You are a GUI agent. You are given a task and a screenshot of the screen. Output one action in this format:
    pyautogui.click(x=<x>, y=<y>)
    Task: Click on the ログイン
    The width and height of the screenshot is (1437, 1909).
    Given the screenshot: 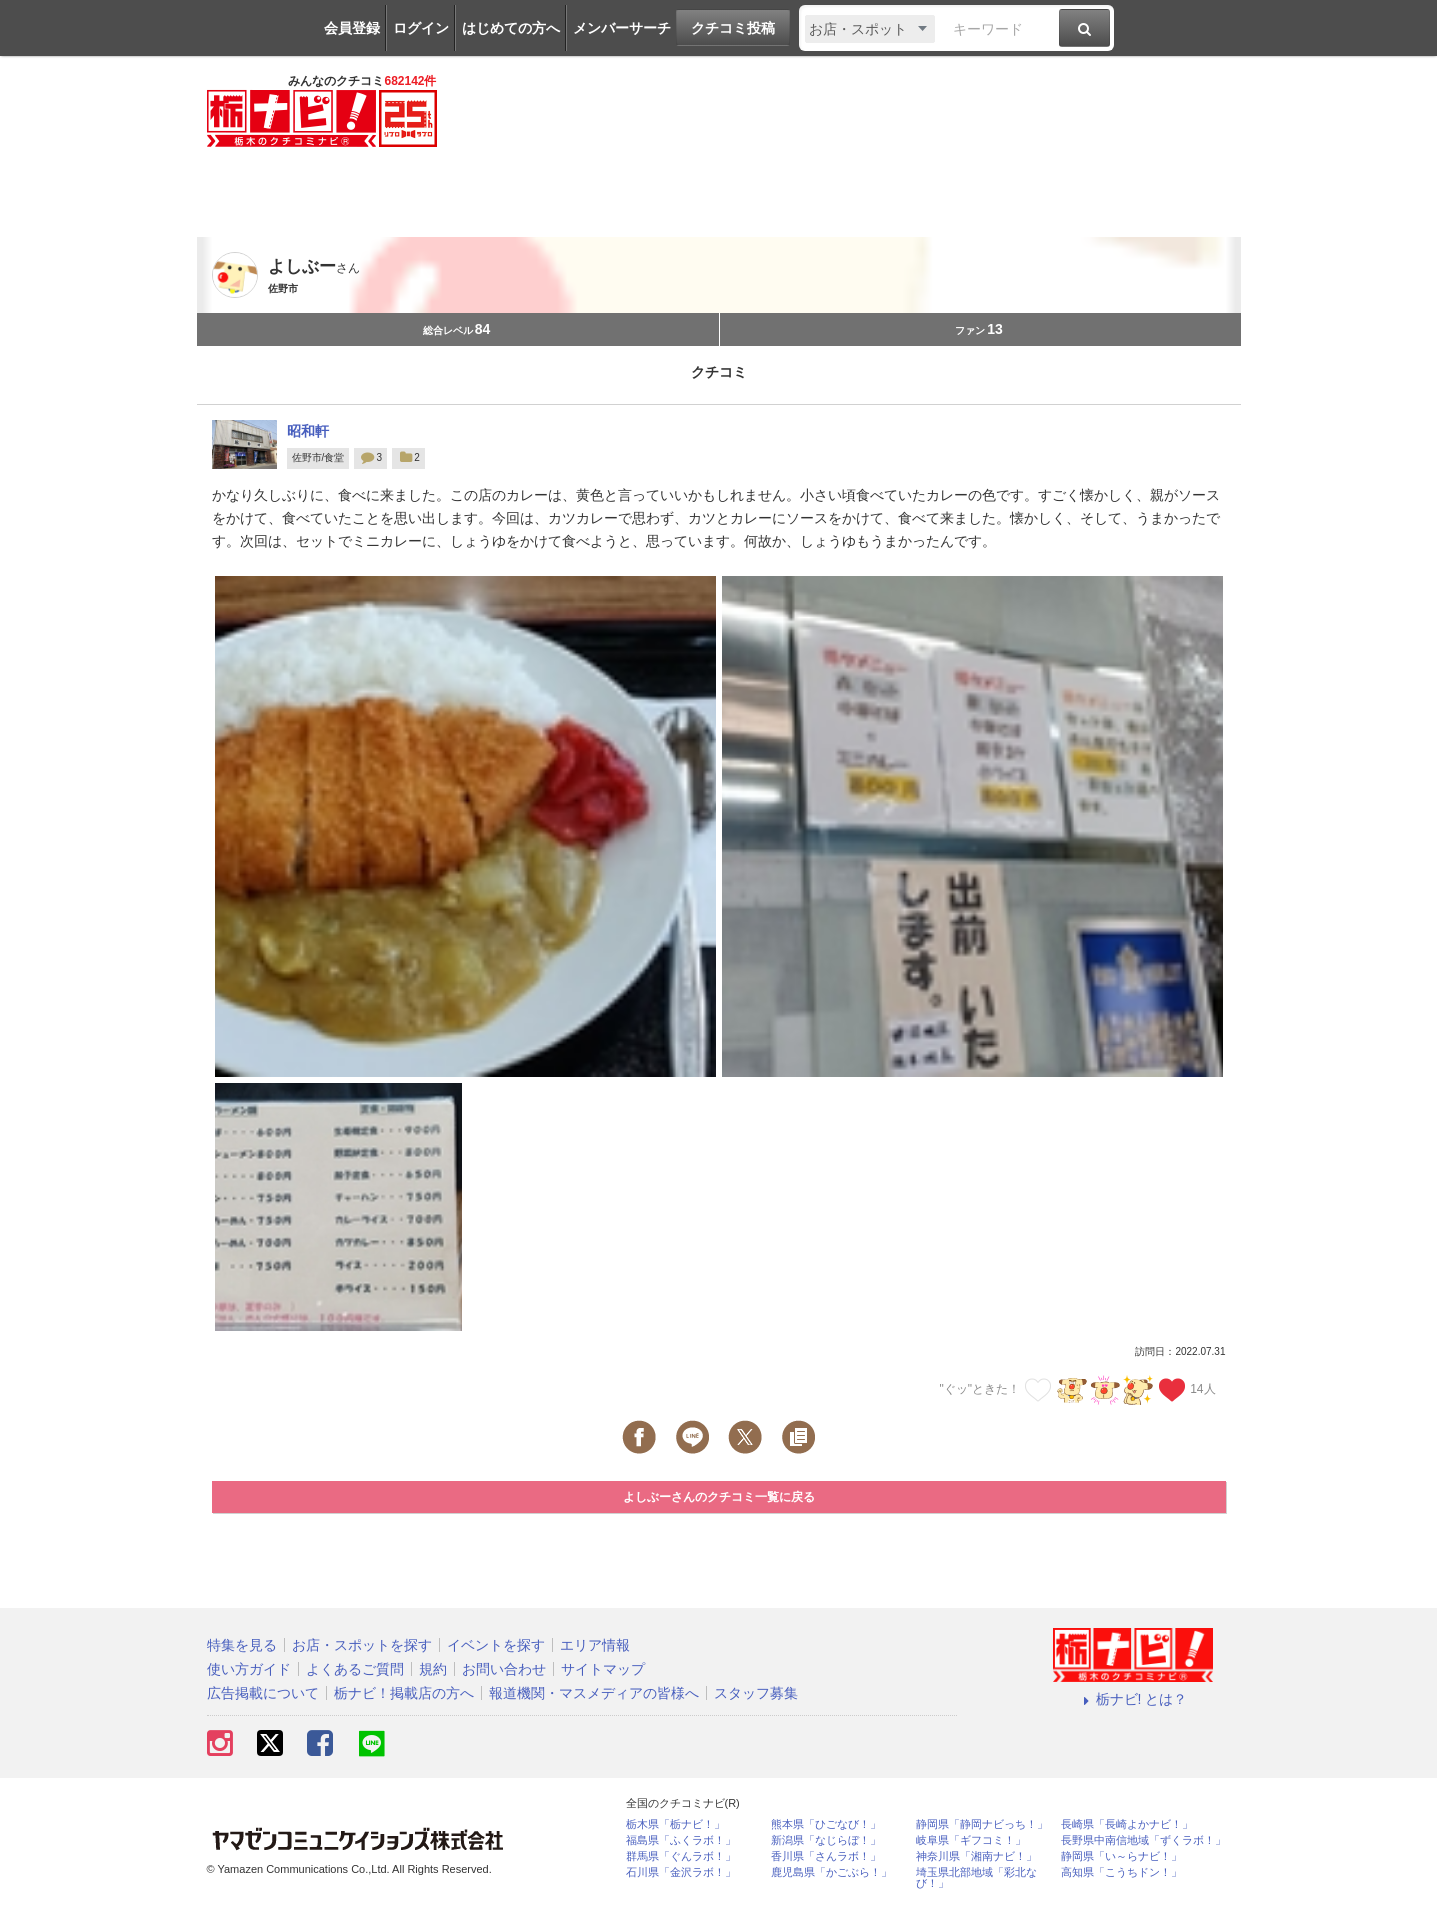 What is the action you would take?
    pyautogui.click(x=421, y=28)
    